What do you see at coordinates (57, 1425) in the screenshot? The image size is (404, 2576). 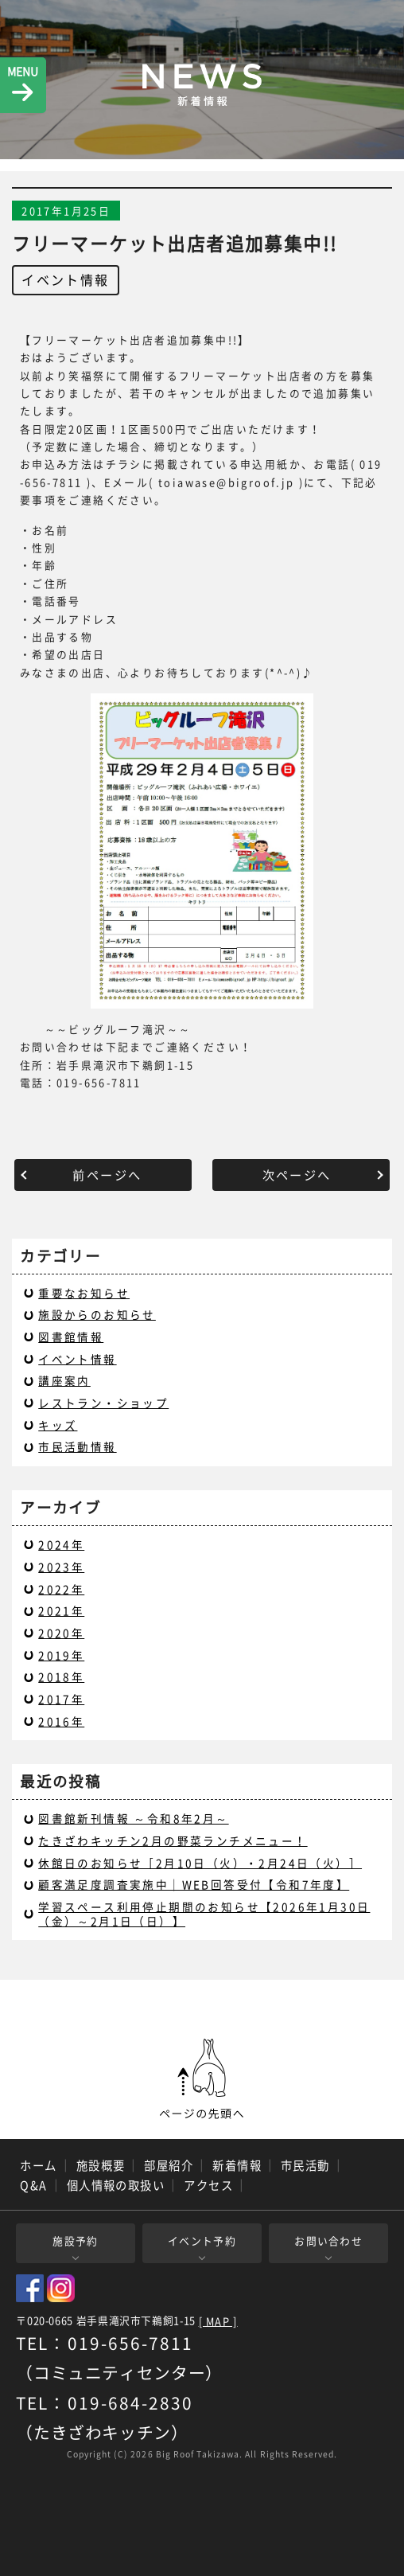 I see `キッズ` at bounding box center [57, 1425].